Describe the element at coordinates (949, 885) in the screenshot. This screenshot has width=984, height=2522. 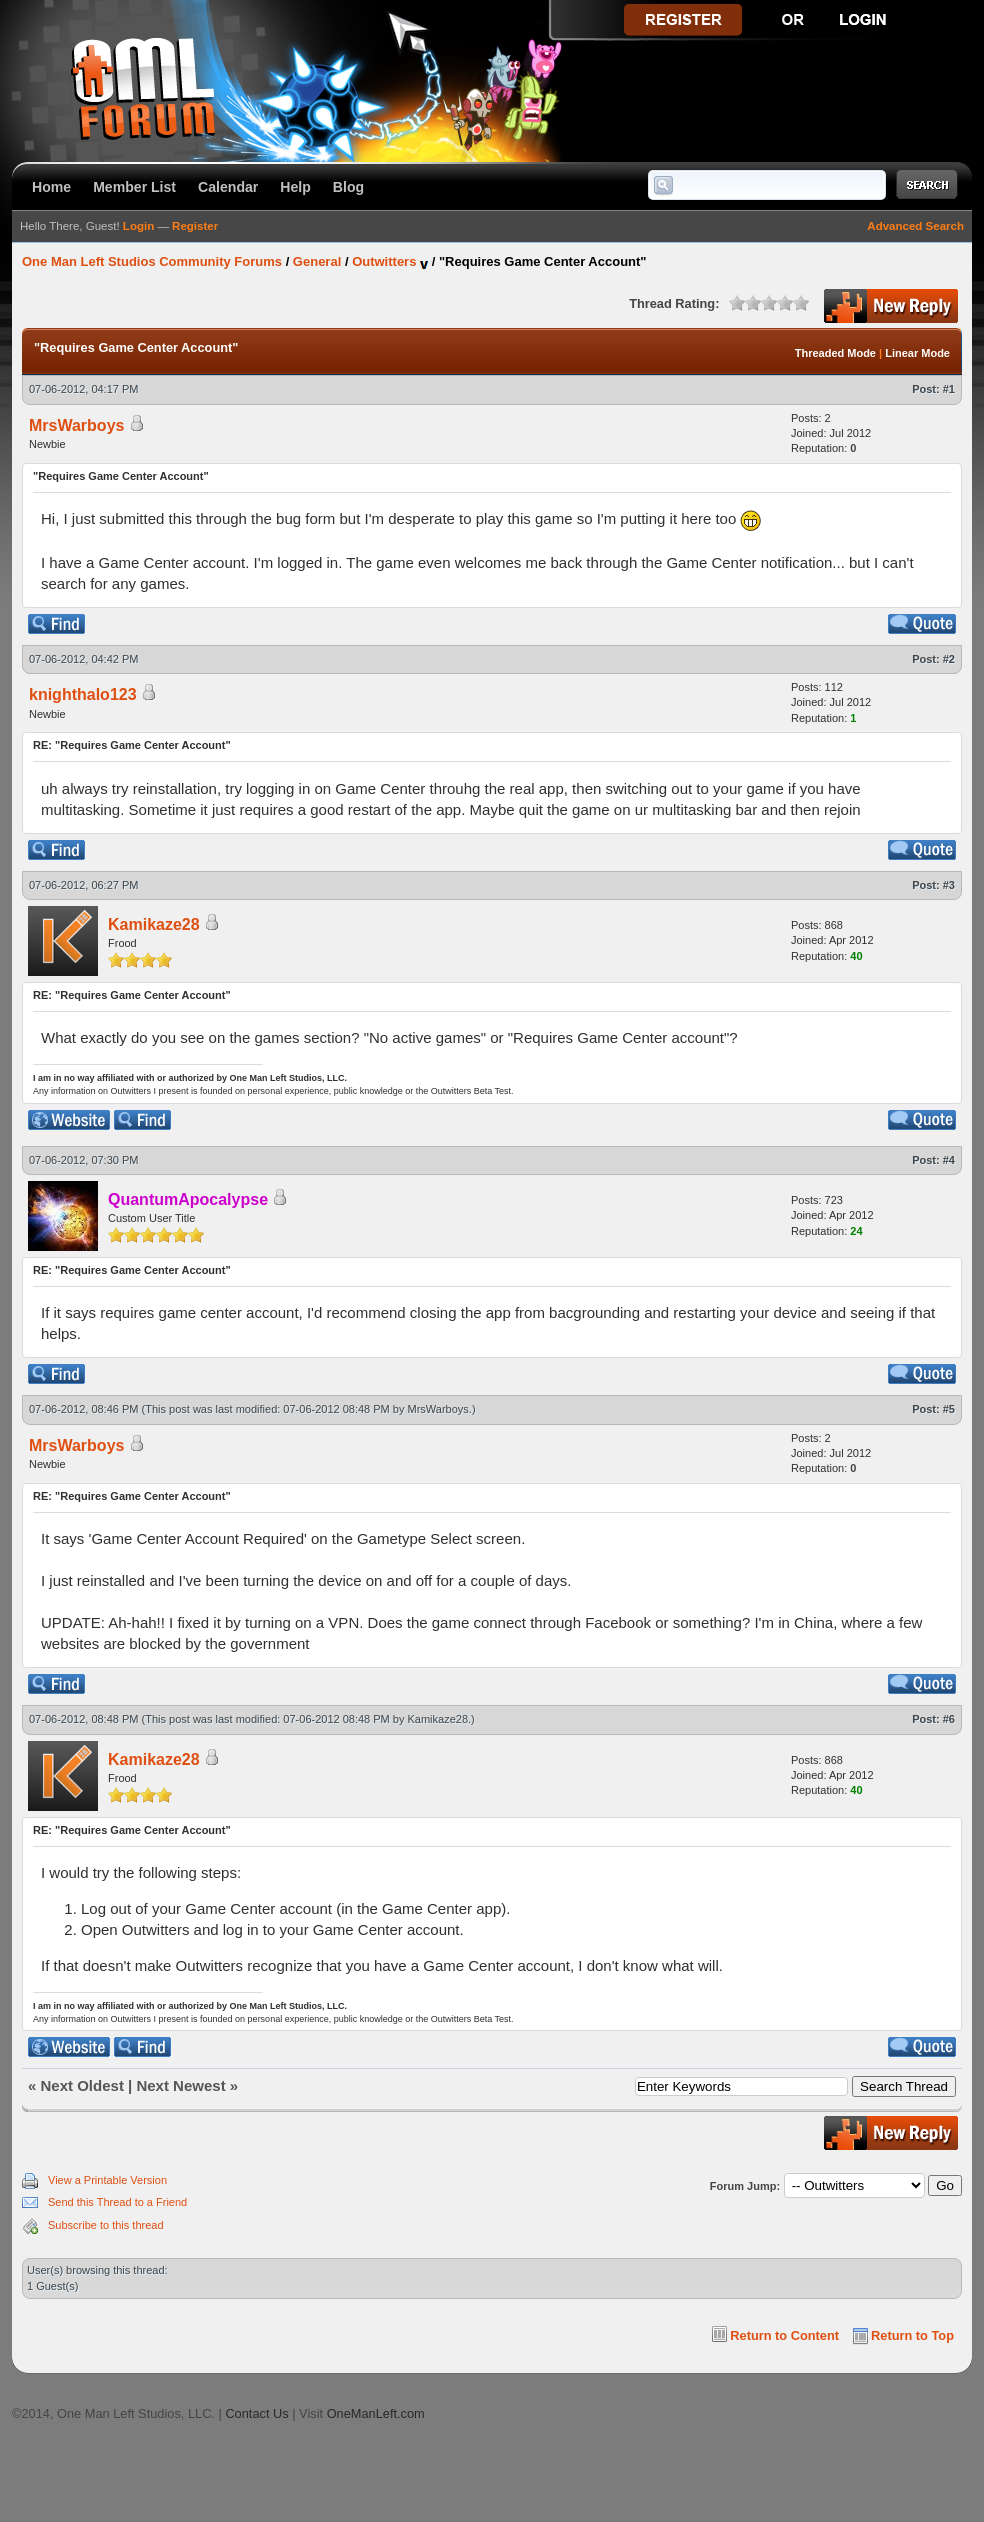
I see `#3` at that location.